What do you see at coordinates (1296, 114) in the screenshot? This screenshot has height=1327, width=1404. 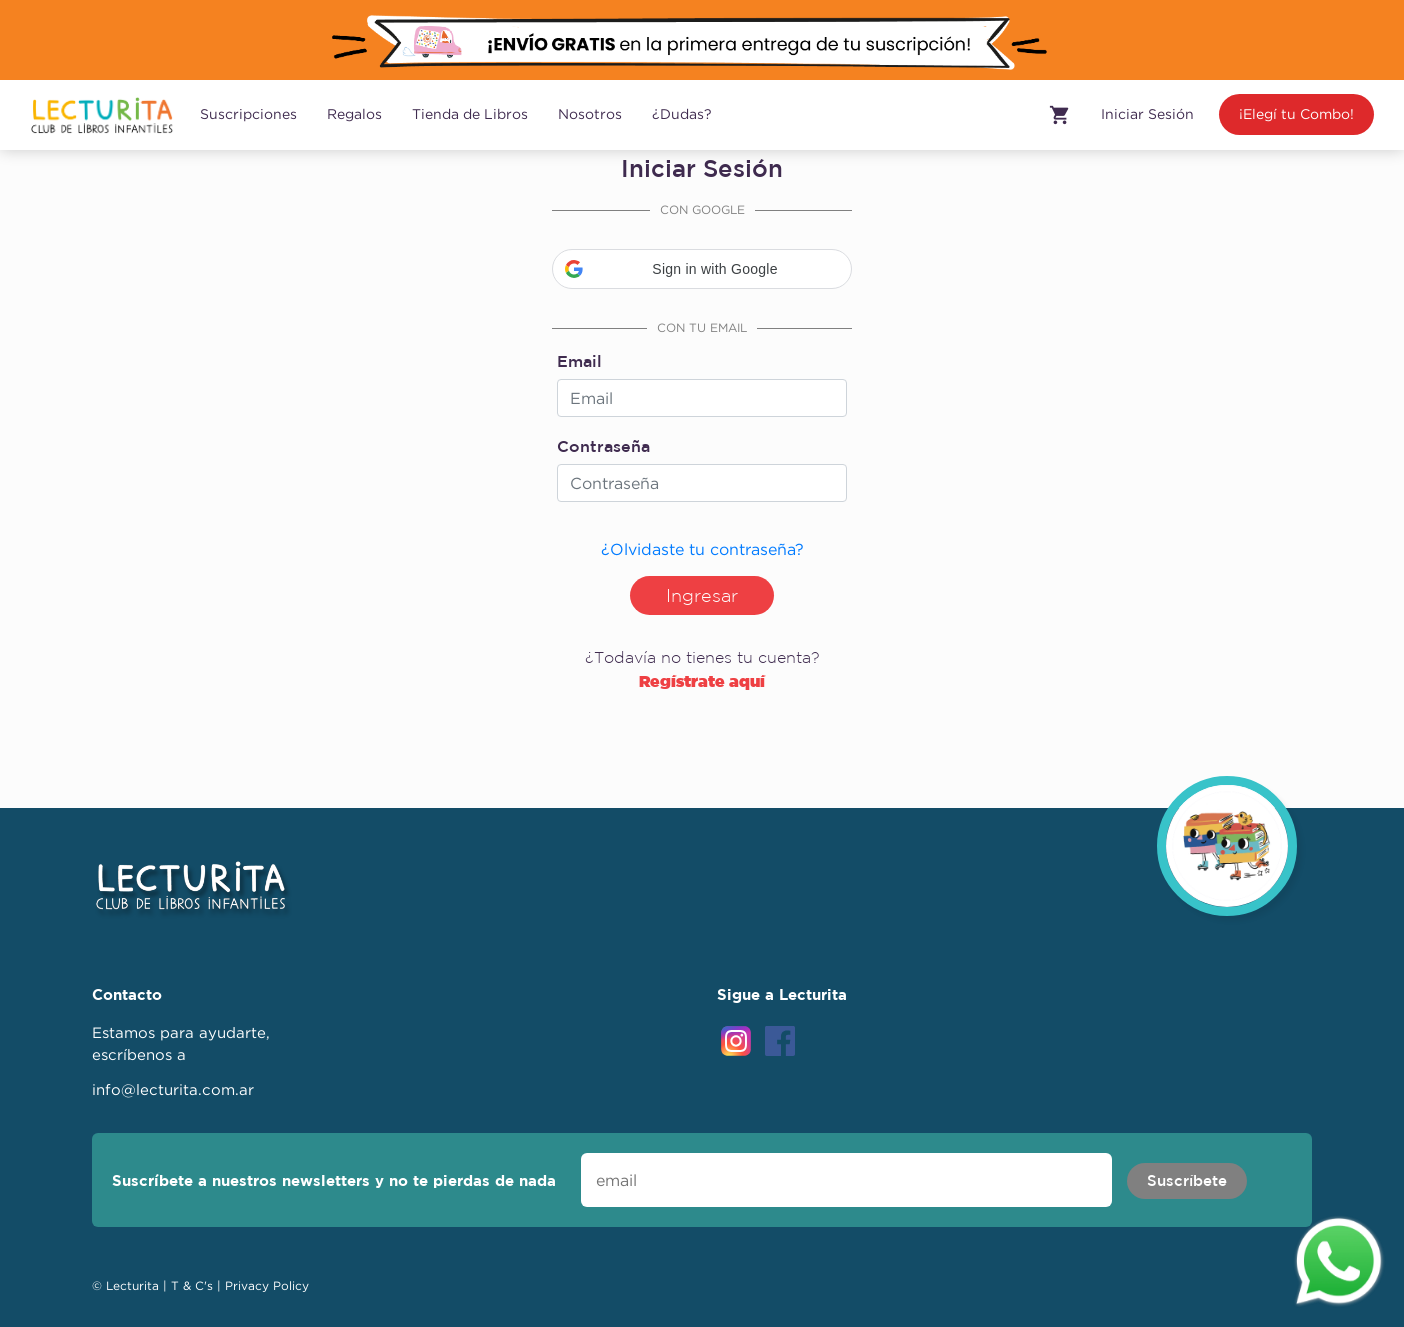 I see `¡Elegí tu Combo!` at bounding box center [1296, 114].